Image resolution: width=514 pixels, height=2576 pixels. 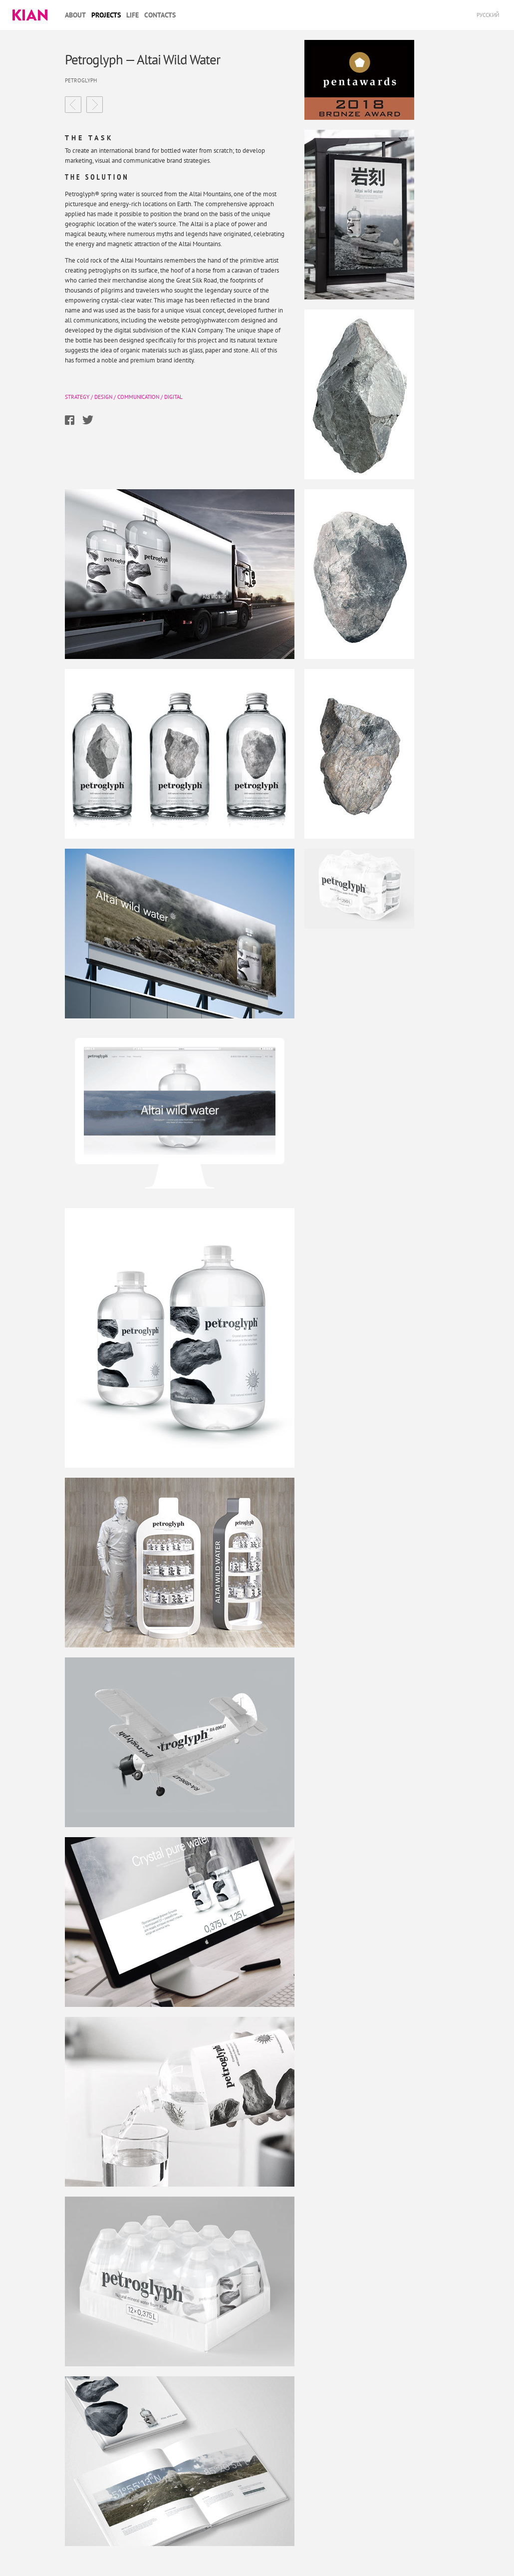 I want to click on Design, so click(x=103, y=396).